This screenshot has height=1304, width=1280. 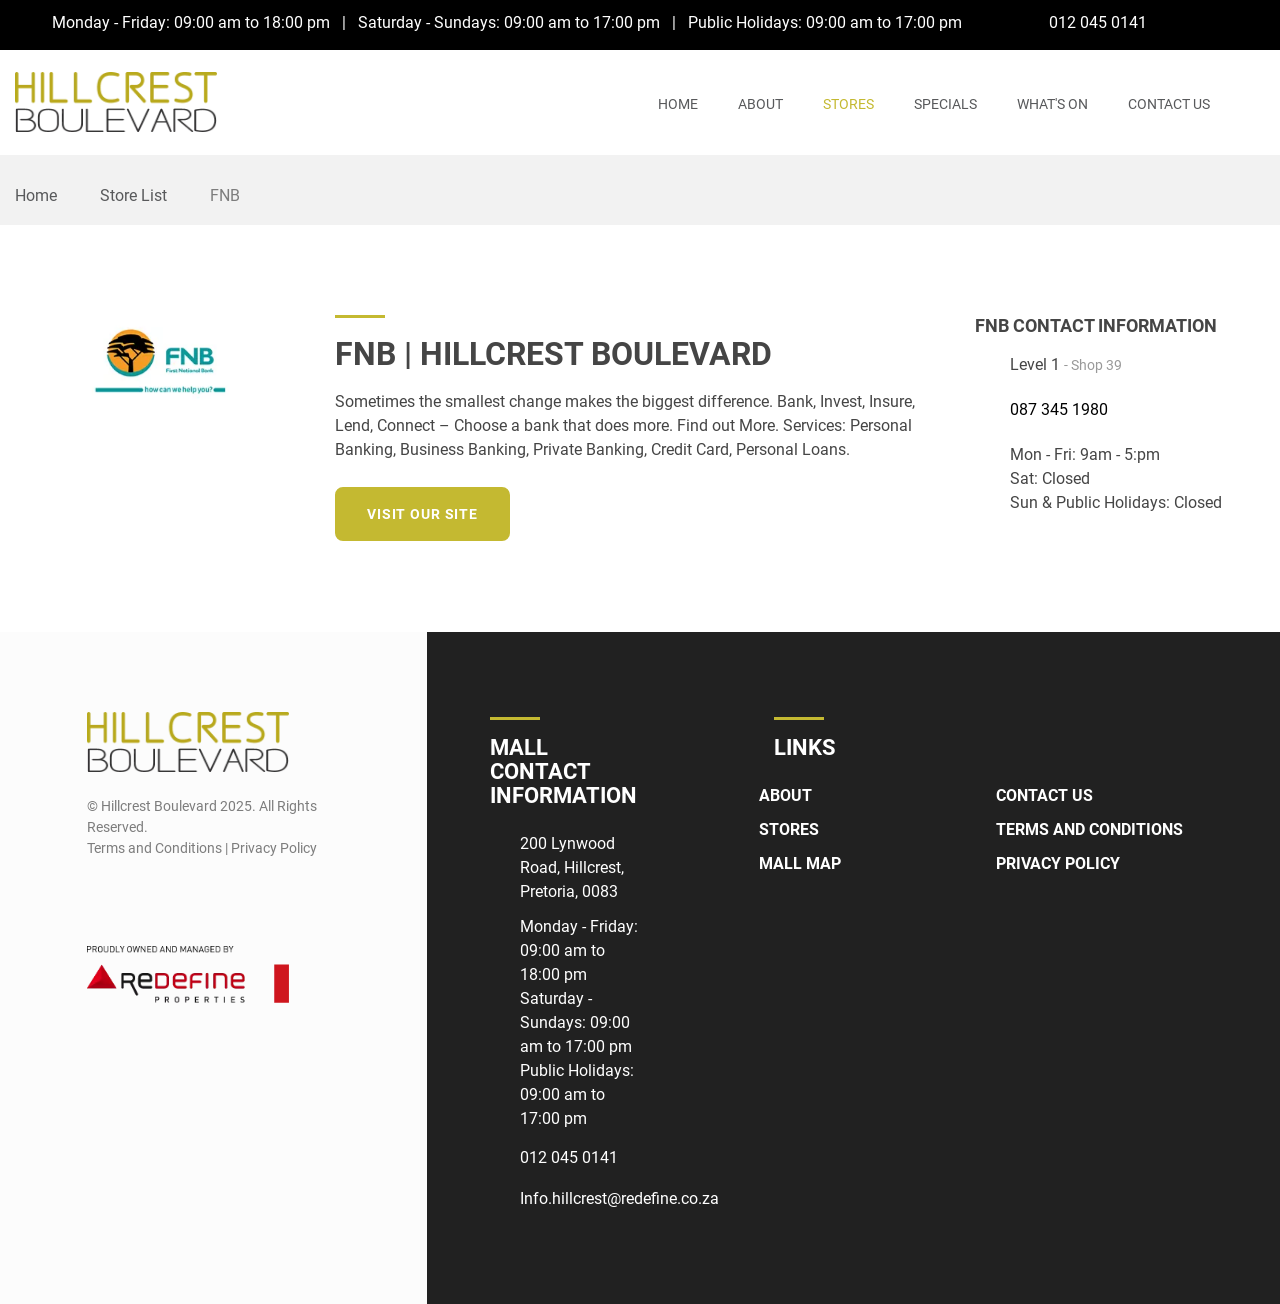 I want to click on About, so click(x=760, y=104).